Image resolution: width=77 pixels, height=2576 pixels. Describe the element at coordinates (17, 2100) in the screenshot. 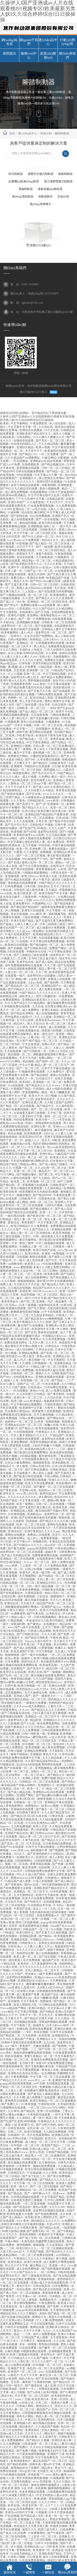

I see `黄色网页在线观看` at that location.